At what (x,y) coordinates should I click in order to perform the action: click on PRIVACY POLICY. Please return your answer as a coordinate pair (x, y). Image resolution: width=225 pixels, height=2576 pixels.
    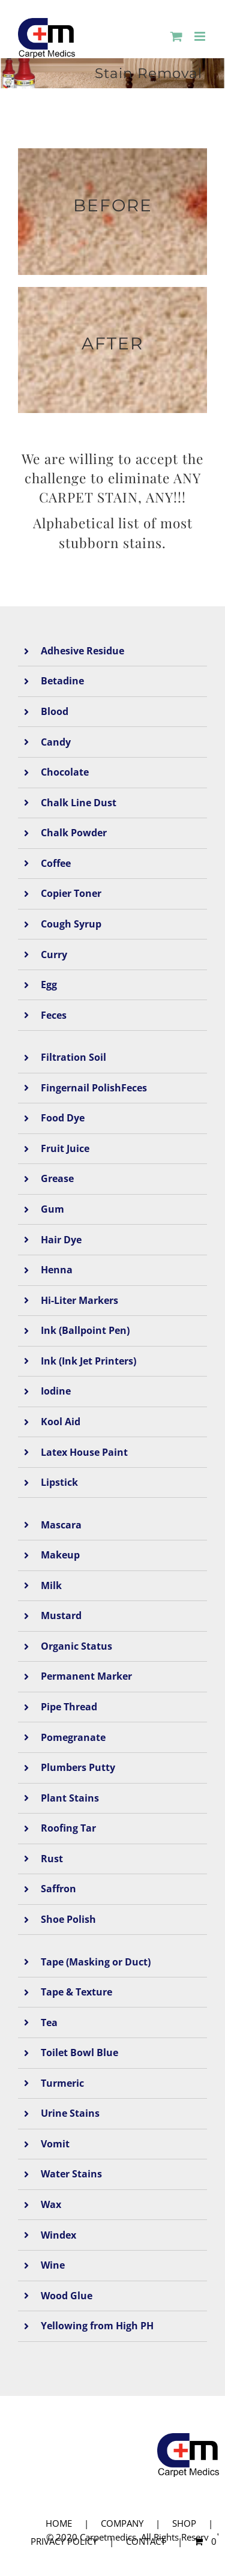
    Looking at the image, I should click on (64, 2541).